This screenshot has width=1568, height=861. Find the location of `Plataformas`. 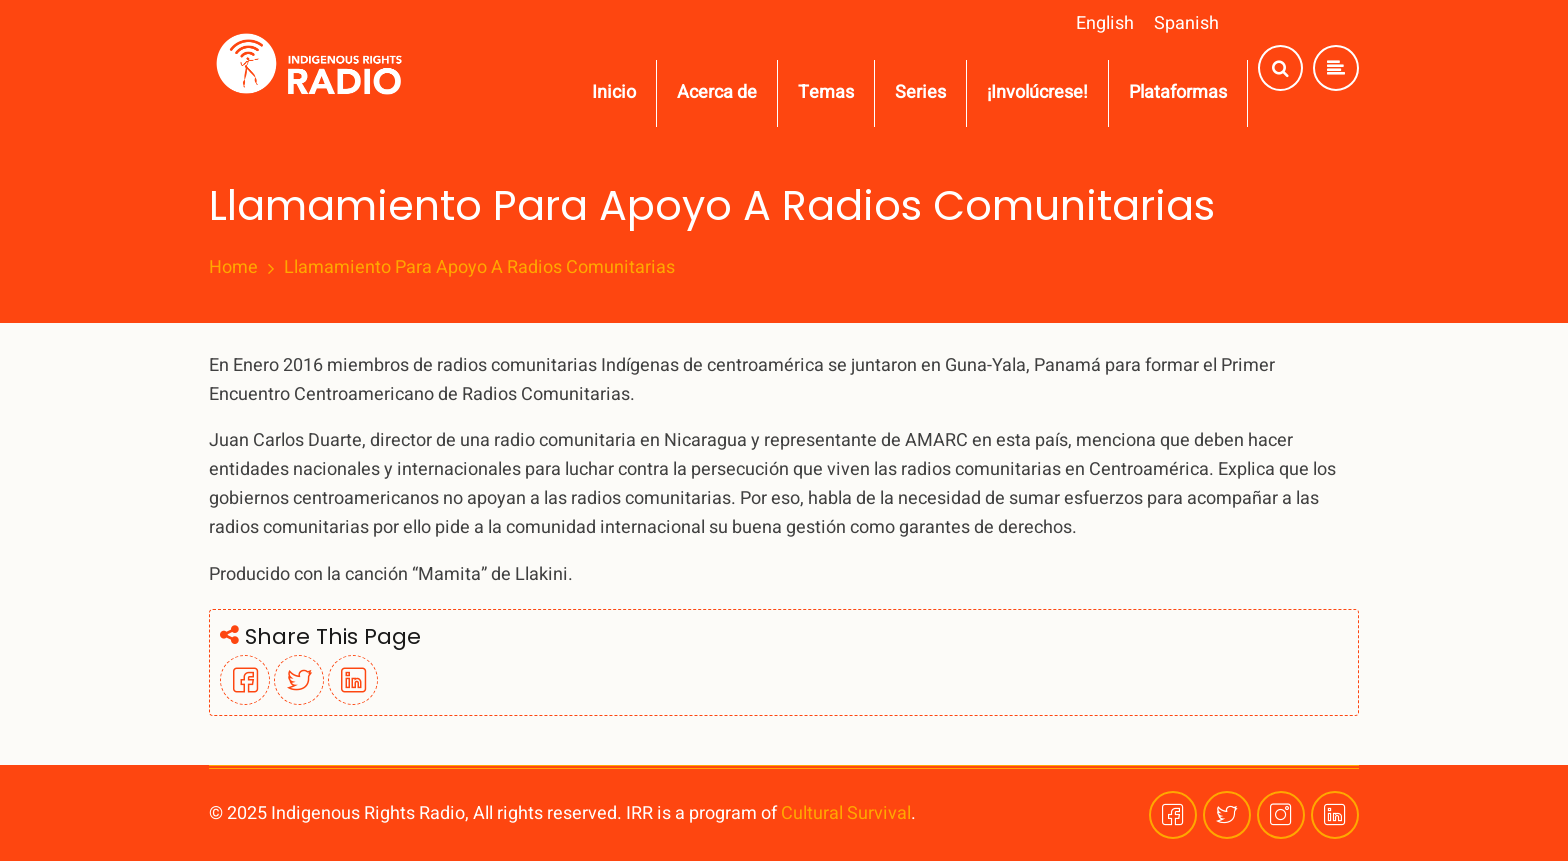

Plataformas is located at coordinates (1178, 92).